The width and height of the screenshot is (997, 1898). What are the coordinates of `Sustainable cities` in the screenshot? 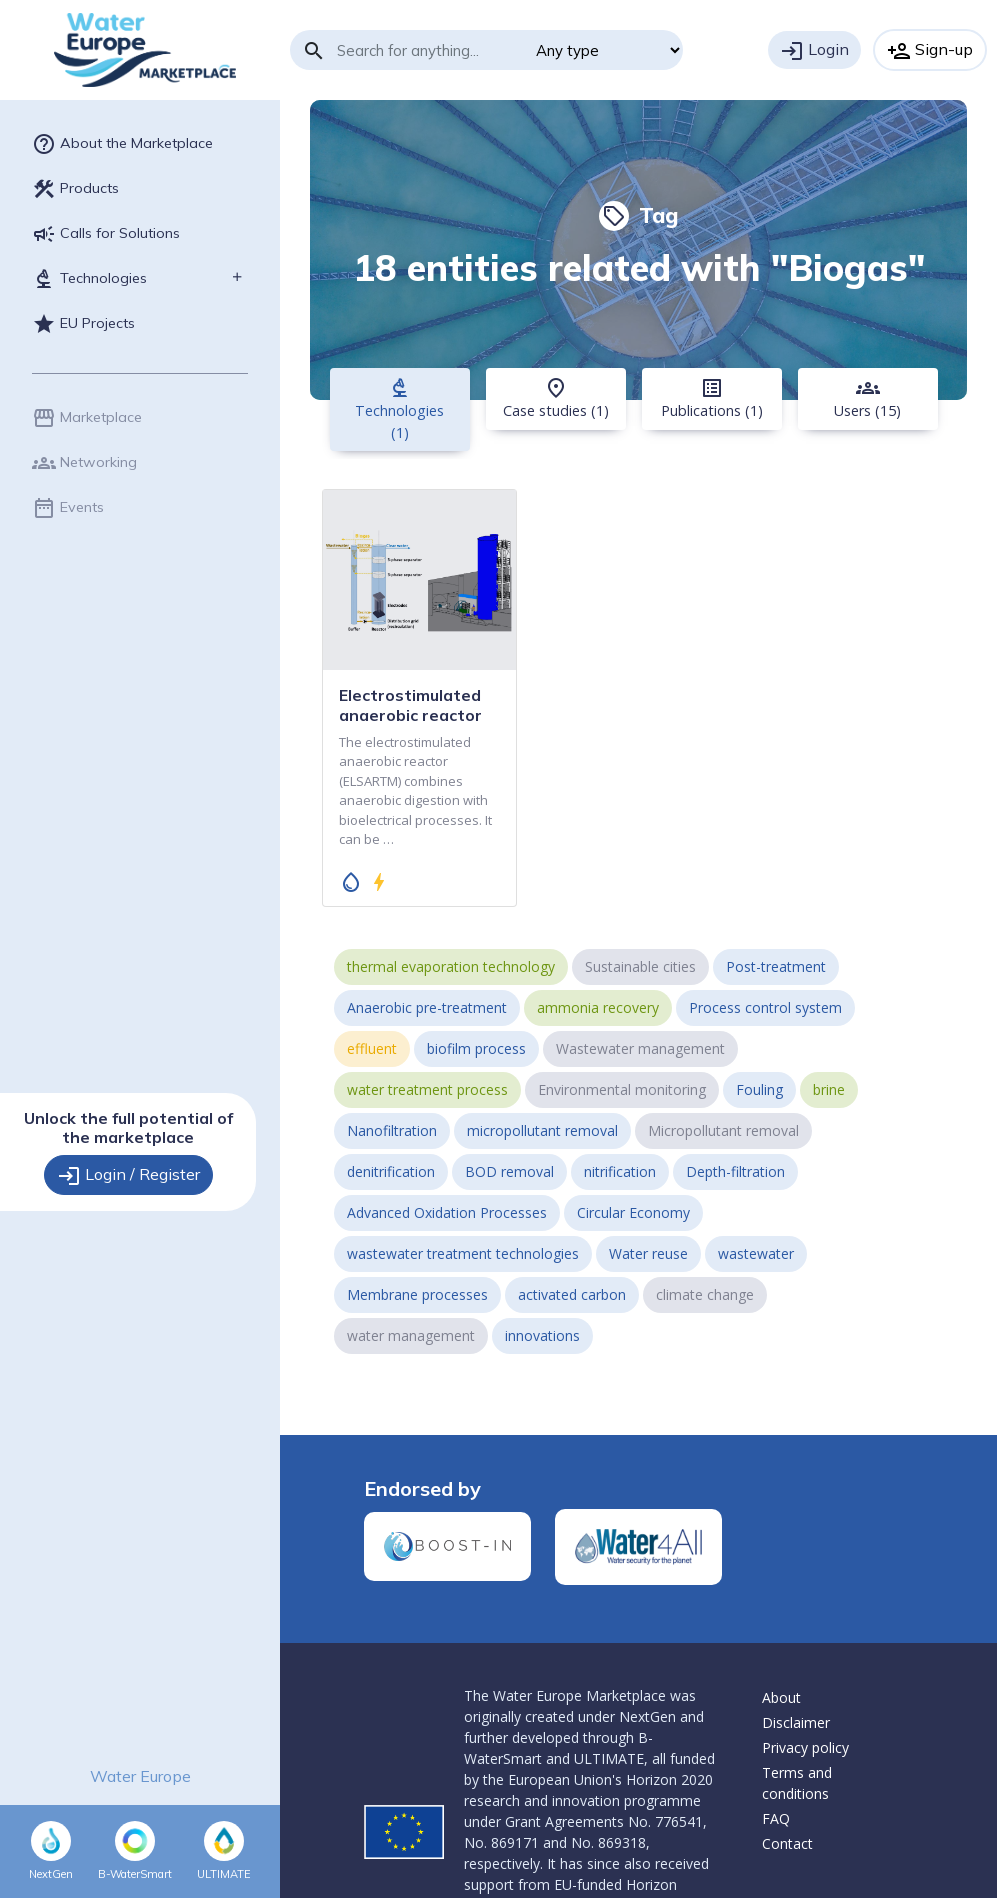 It's located at (640, 966).